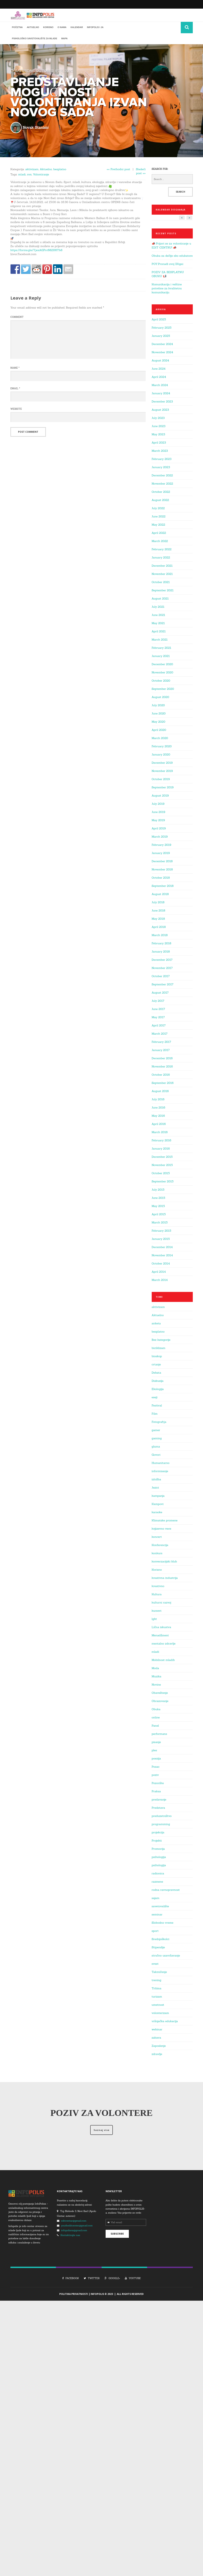 The width and height of the screenshot is (203, 2576). What do you see at coordinates (161, 336) in the screenshot?
I see `January 2025` at bounding box center [161, 336].